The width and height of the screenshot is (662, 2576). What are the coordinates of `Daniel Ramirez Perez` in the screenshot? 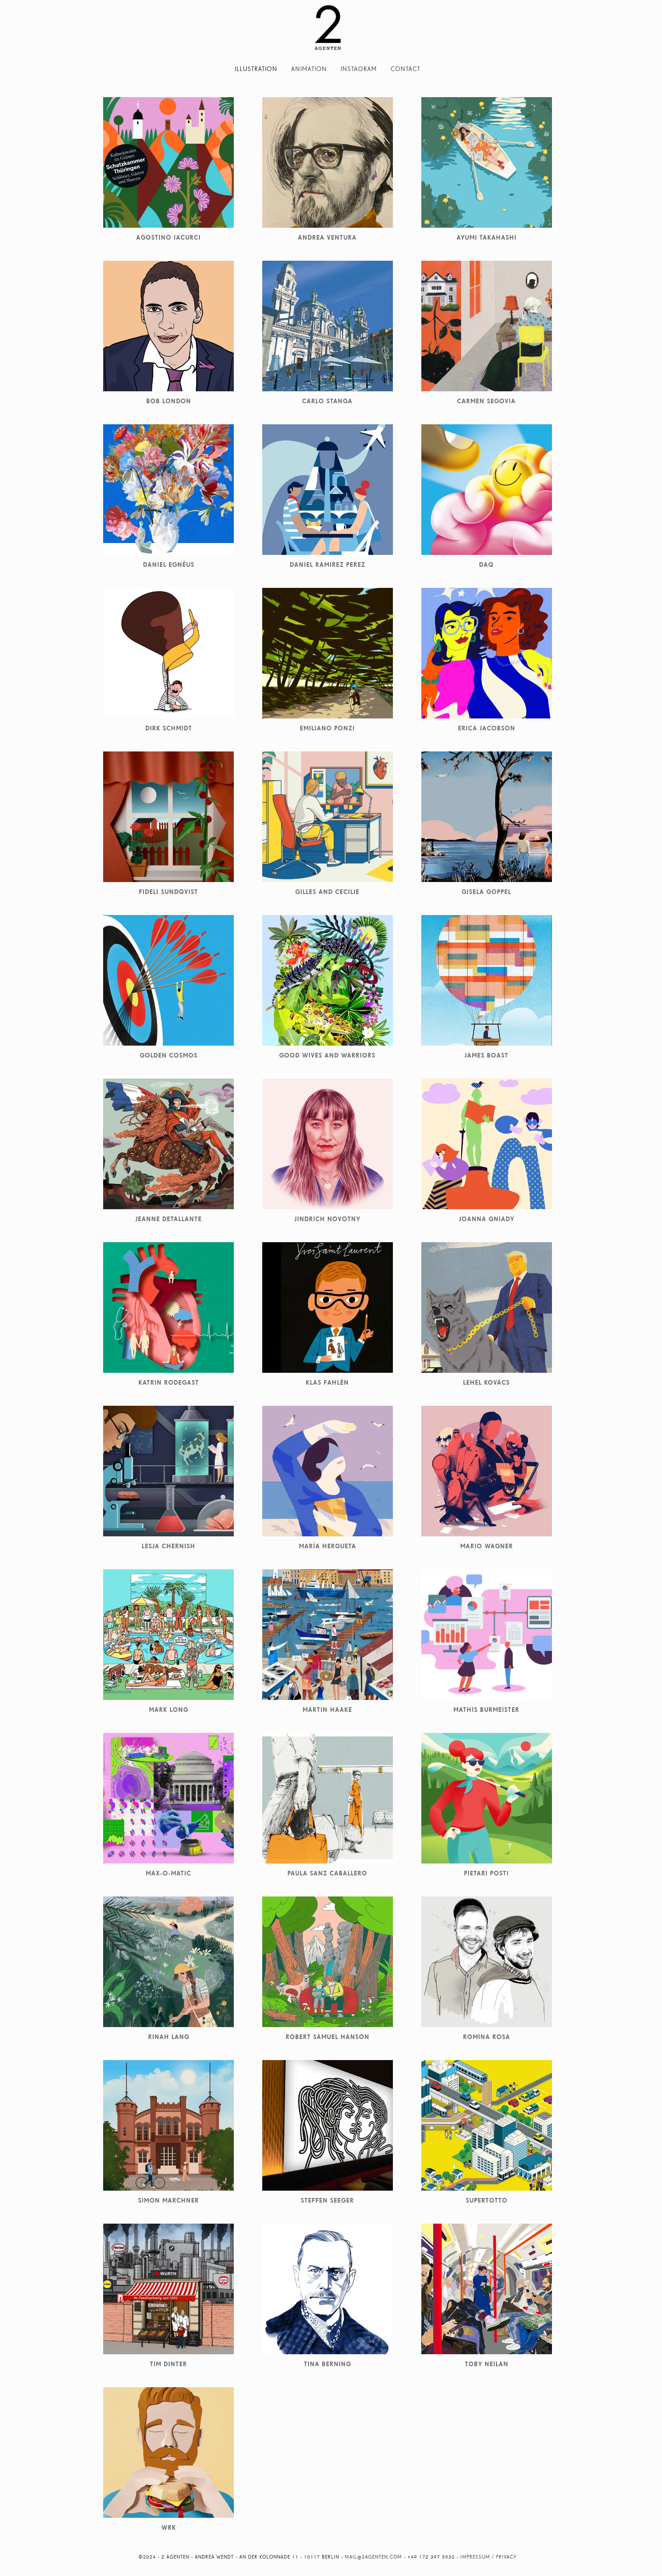 It's located at (327, 564).